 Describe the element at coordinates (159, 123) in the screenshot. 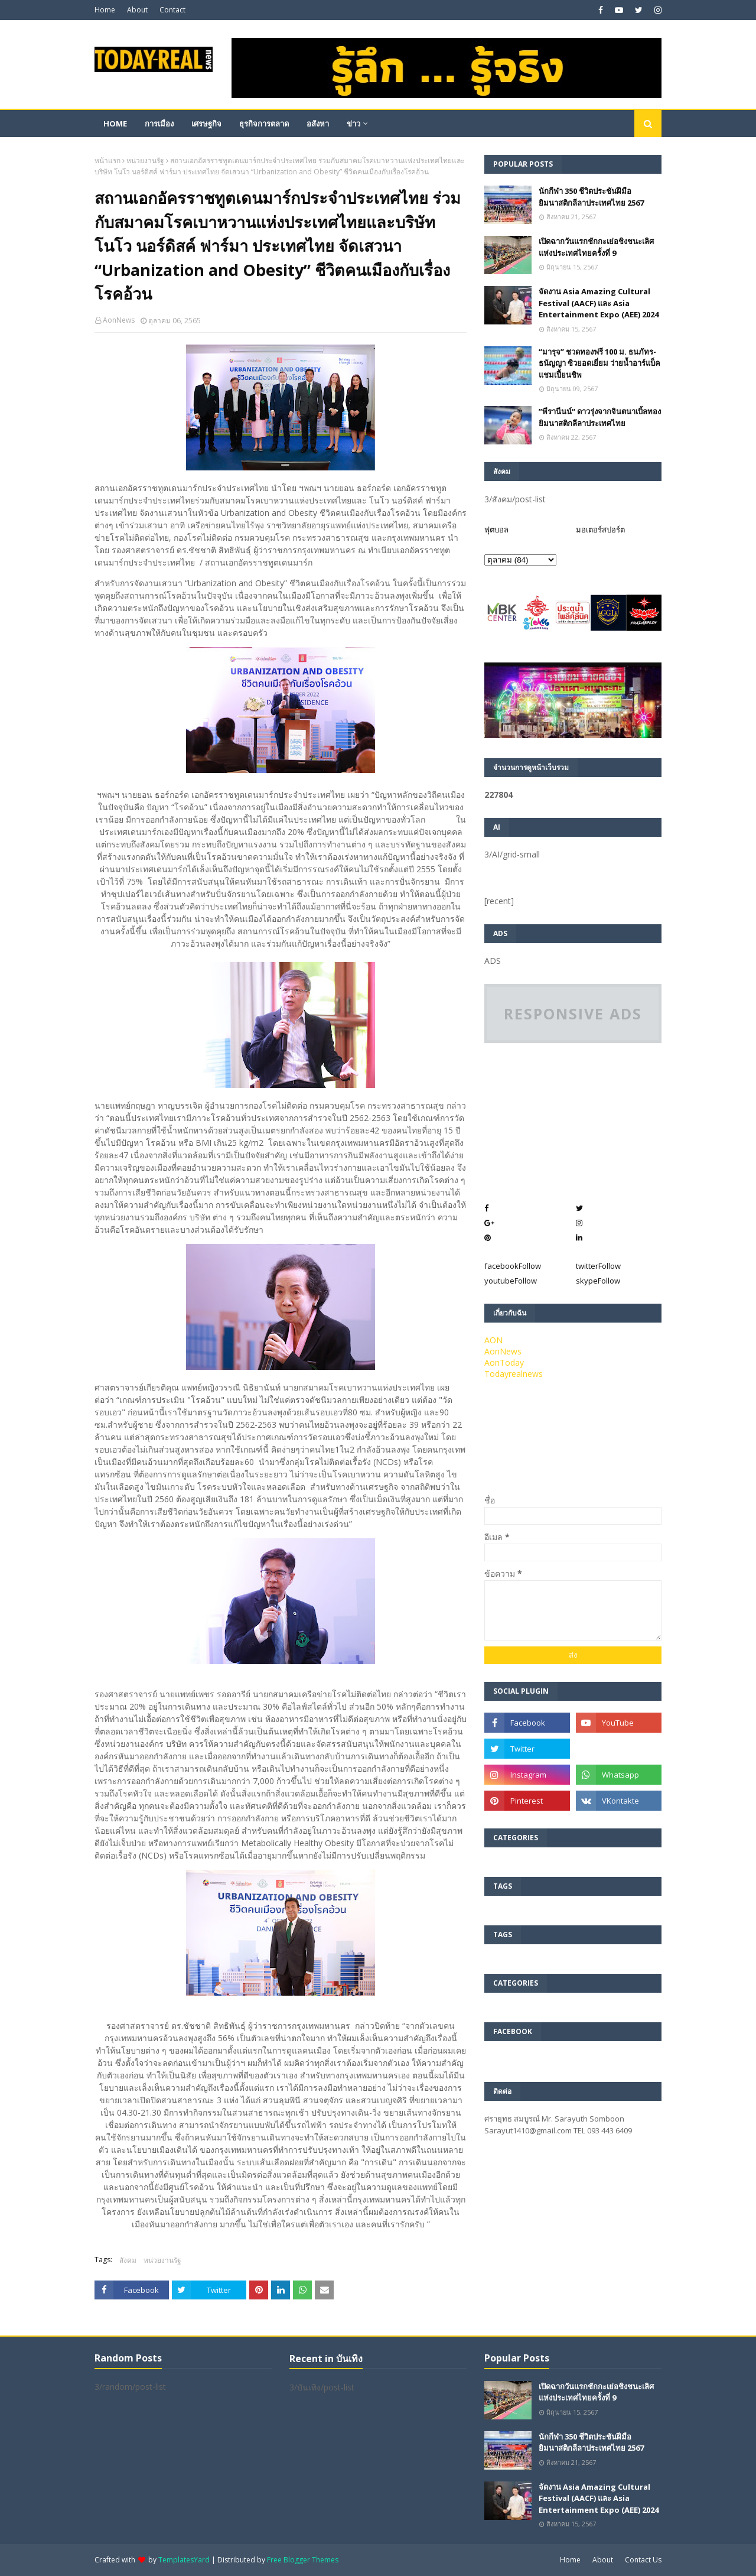

I see `การเมือง [menuitem]` at that location.